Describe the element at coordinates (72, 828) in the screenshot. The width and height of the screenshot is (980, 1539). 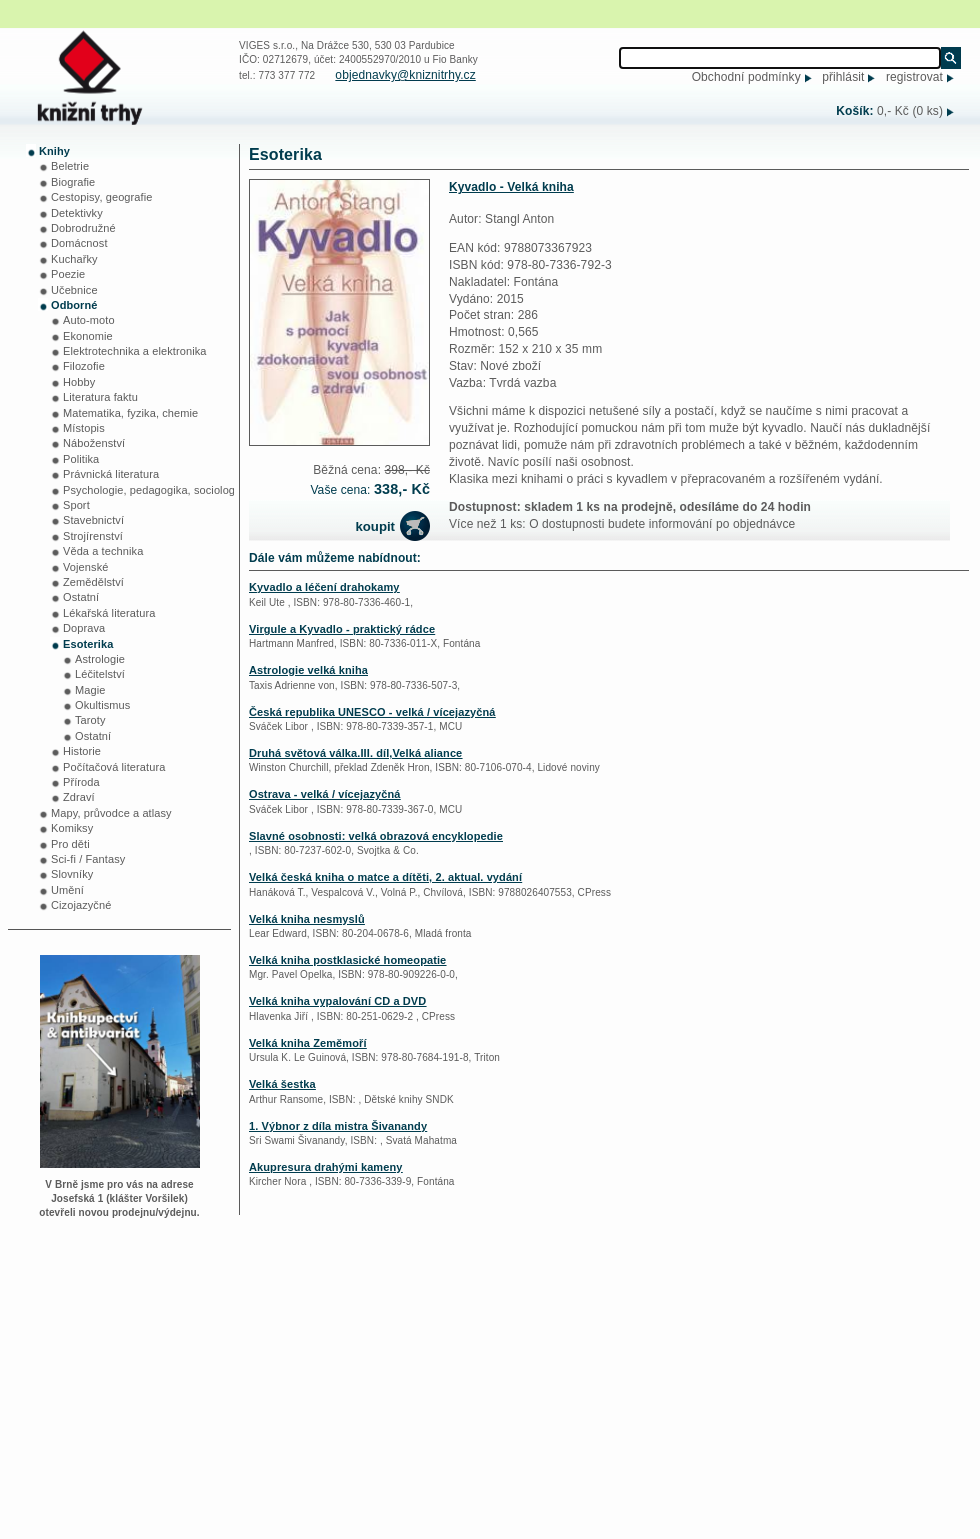
I see `Komiksy` at that location.